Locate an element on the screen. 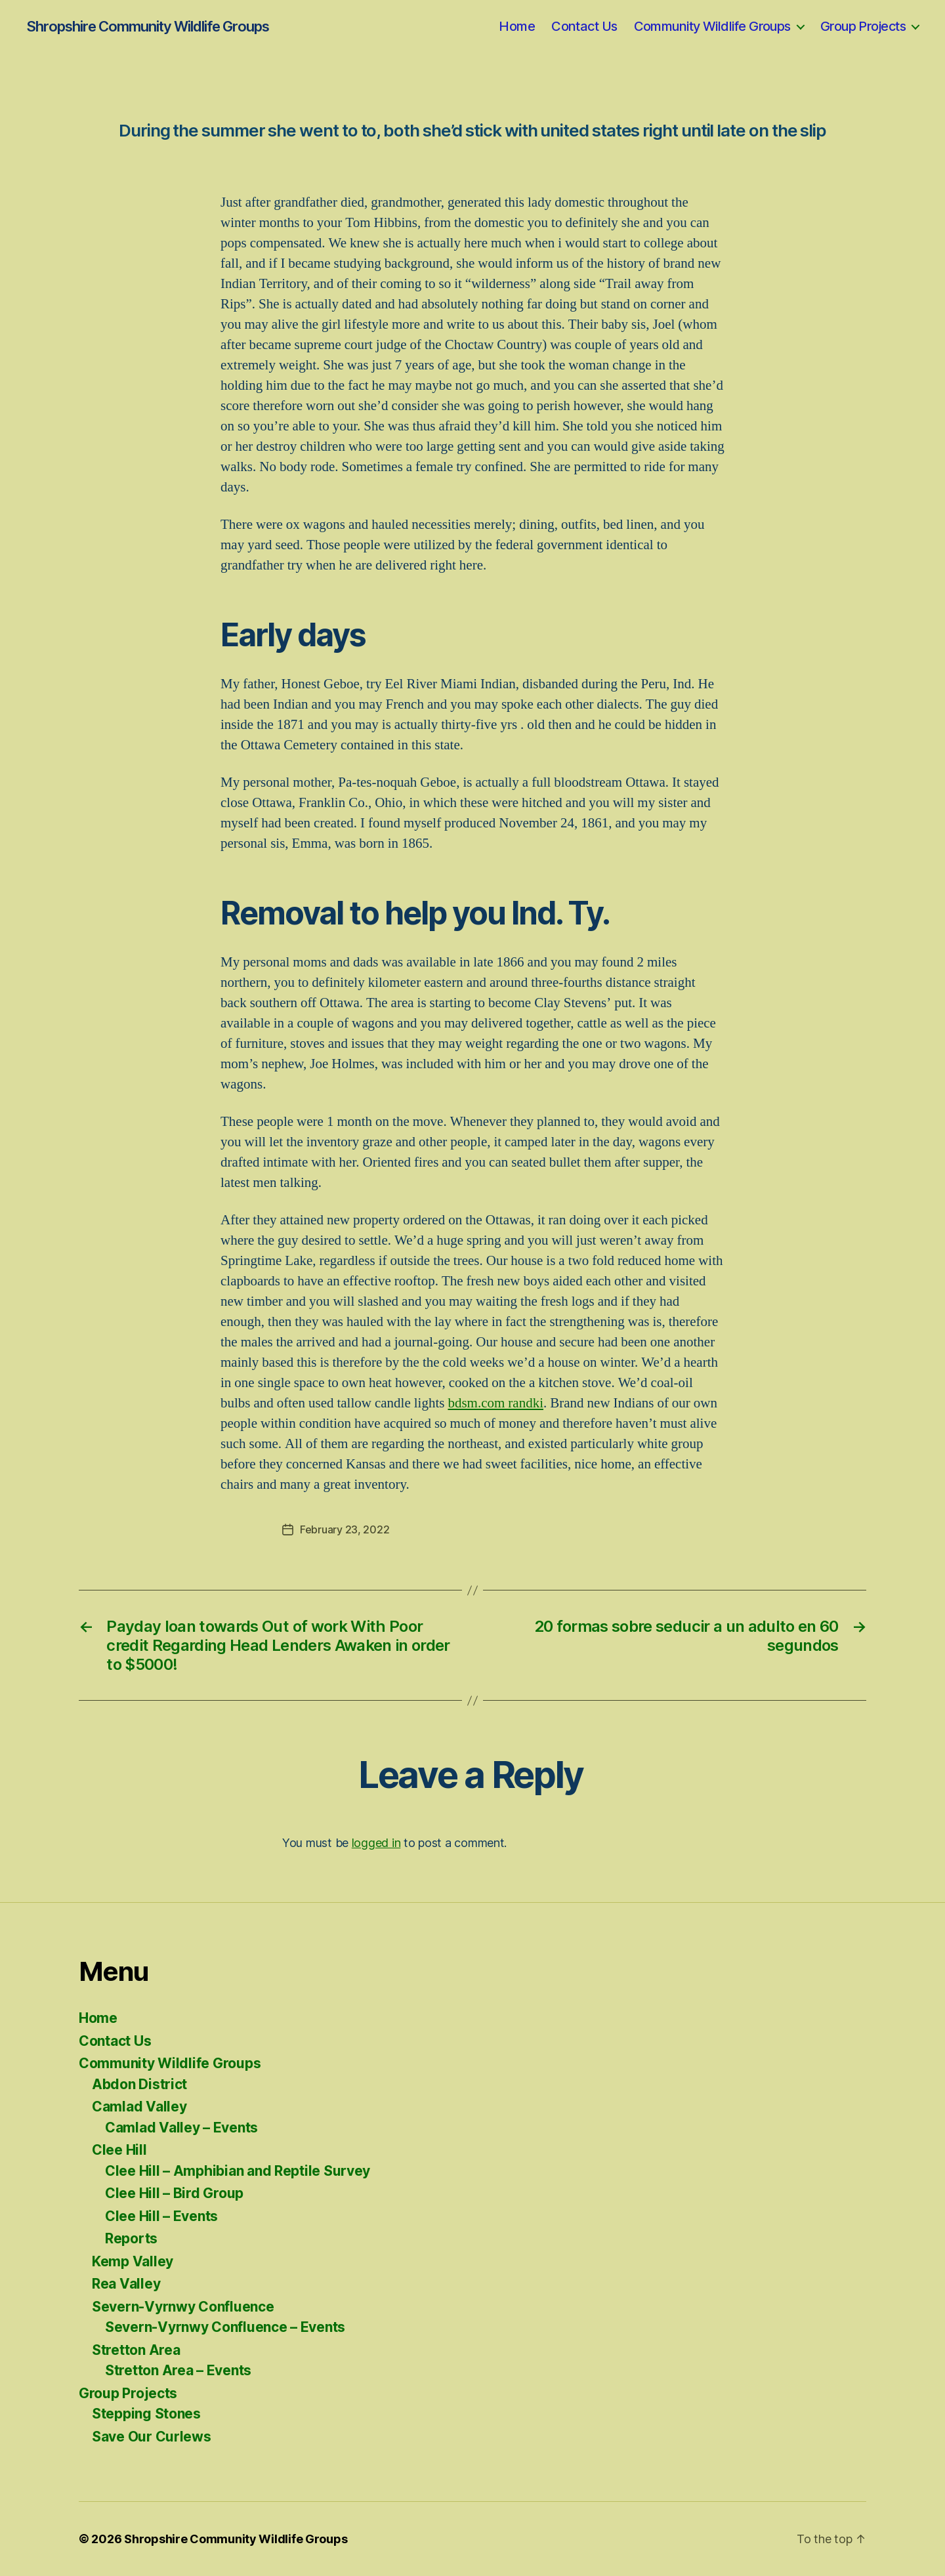 This screenshot has width=945, height=2576. Clee Hill – Amphibian and Reptile Survey is located at coordinates (237, 2171).